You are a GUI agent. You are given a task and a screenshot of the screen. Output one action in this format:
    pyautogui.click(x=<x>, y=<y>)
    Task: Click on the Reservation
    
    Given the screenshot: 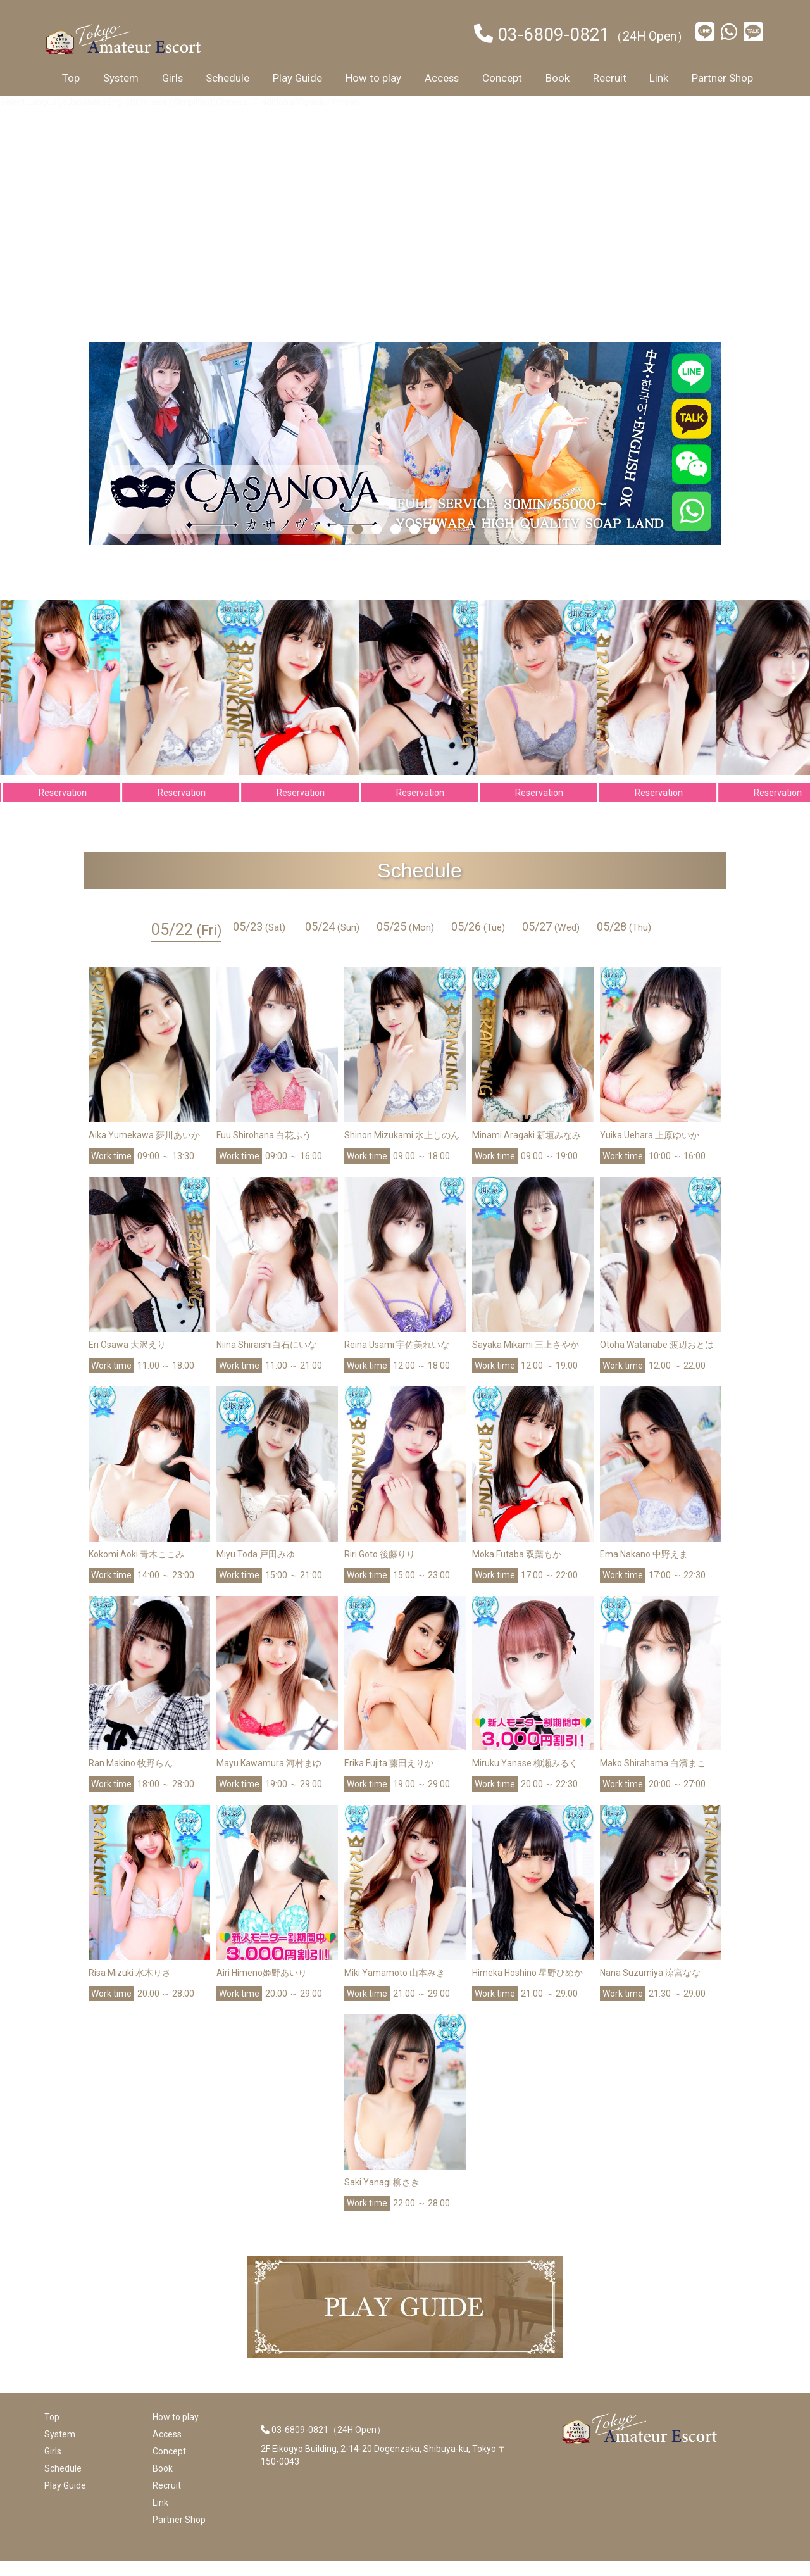 What is the action you would take?
    pyautogui.click(x=74, y=807)
    